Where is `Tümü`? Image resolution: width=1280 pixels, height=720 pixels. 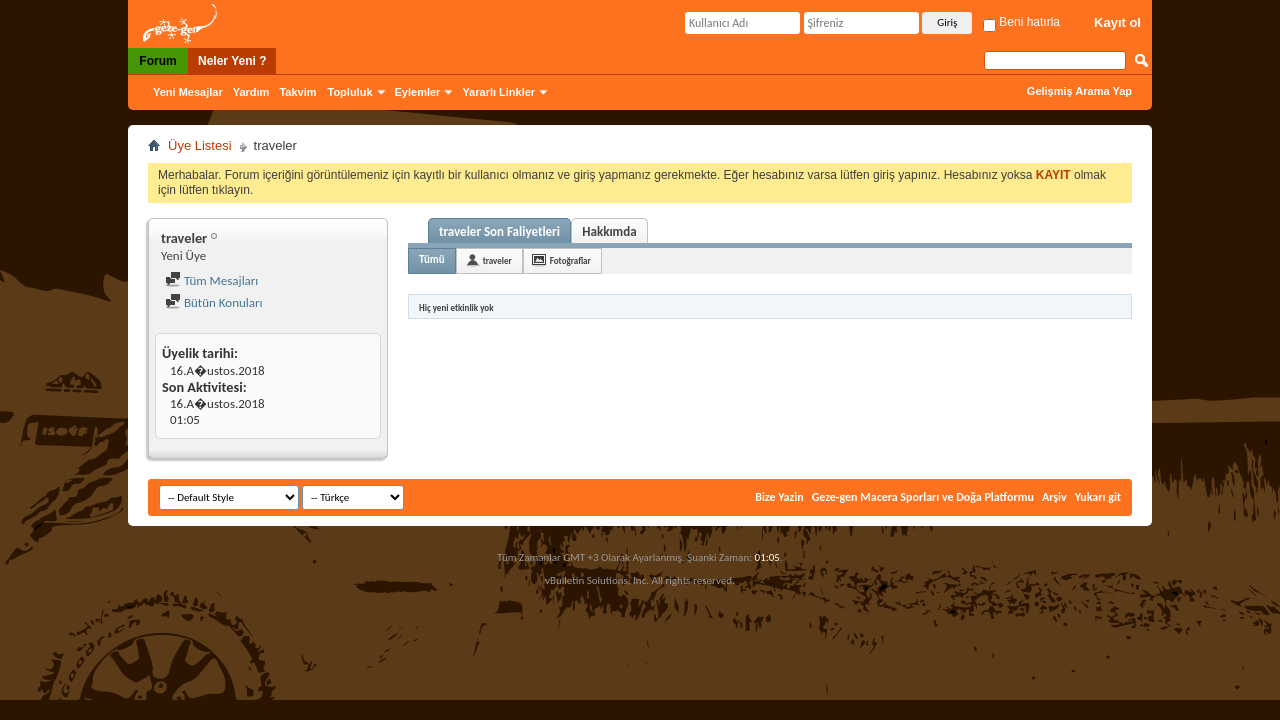
Tümü is located at coordinates (432, 259).